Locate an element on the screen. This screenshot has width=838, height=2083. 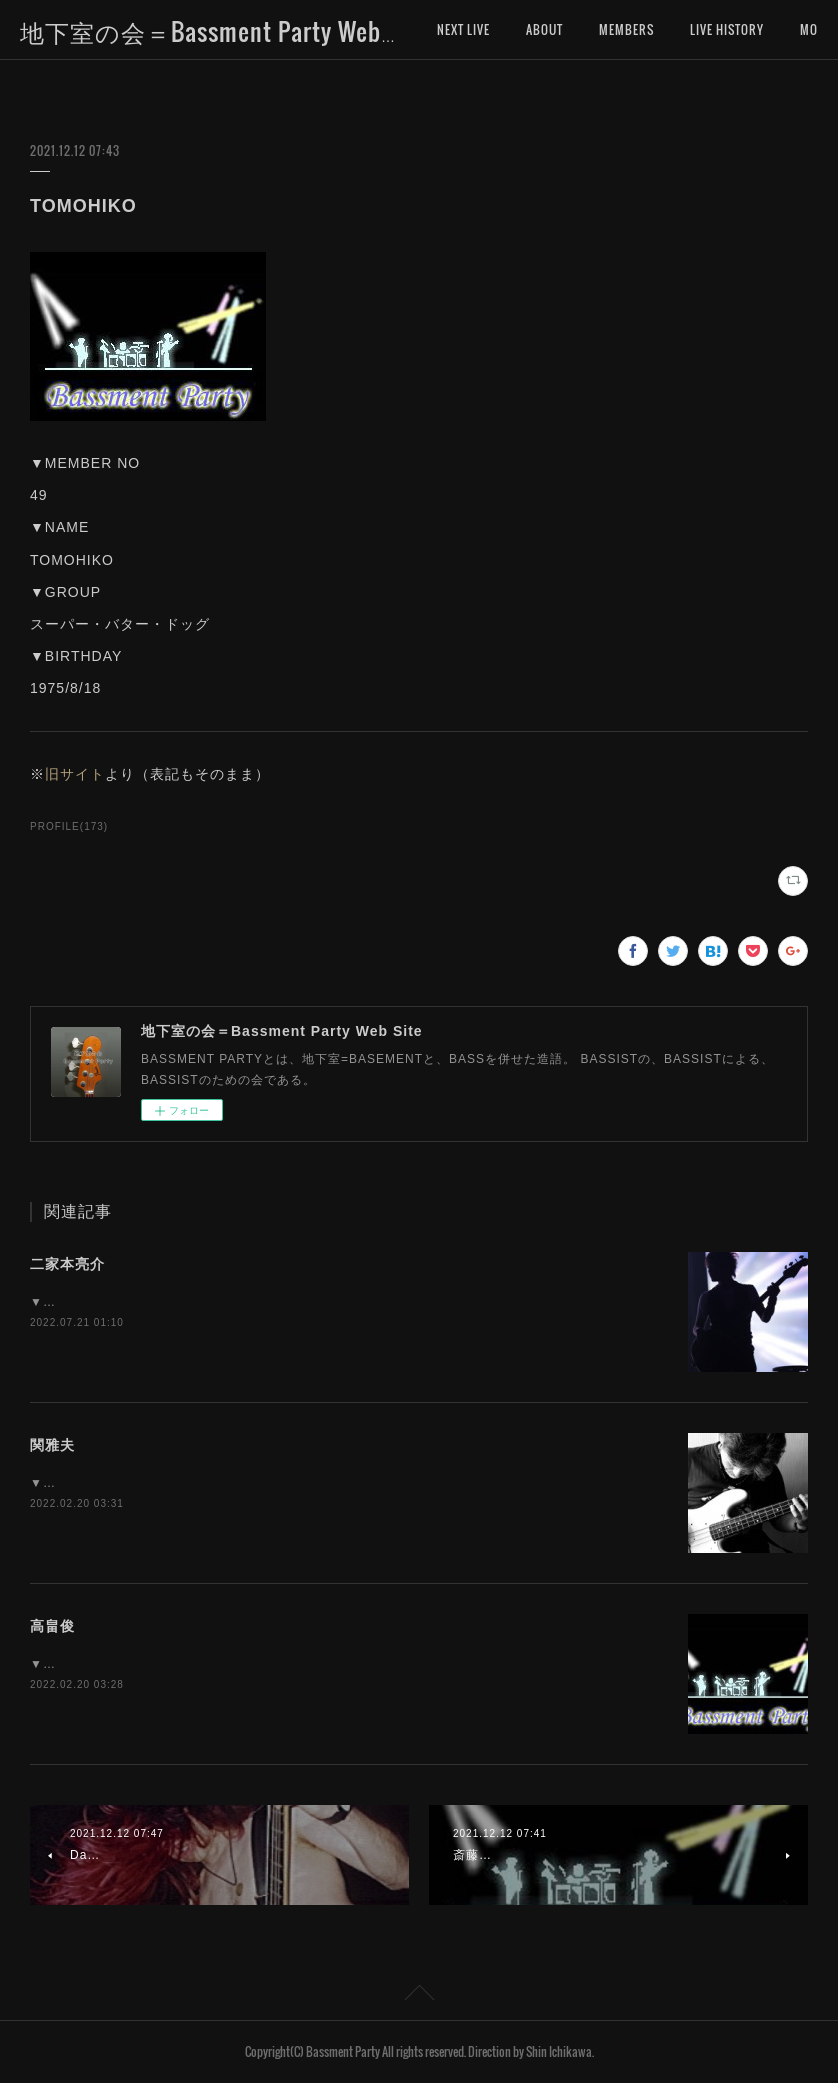
地下室の会＝Bassment Party Web Site is located at coordinates (224, 31).